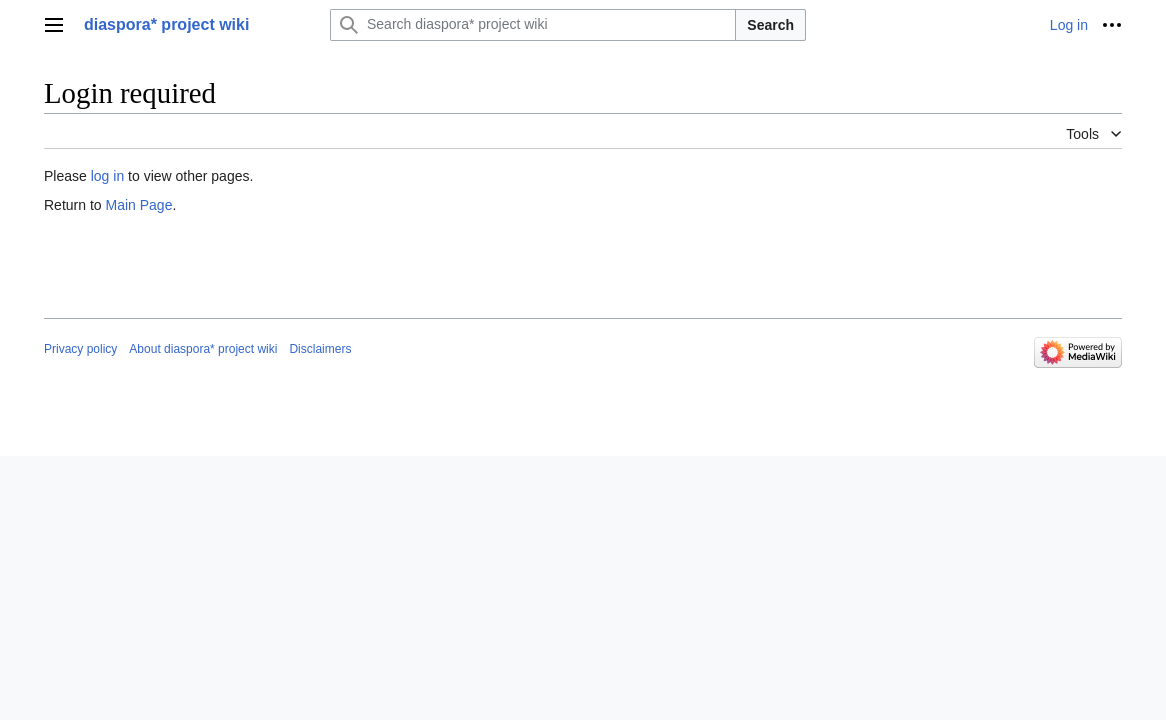  What do you see at coordinates (770, 25) in the screenshot?
I see `Search` at bounding box center [770, 25].